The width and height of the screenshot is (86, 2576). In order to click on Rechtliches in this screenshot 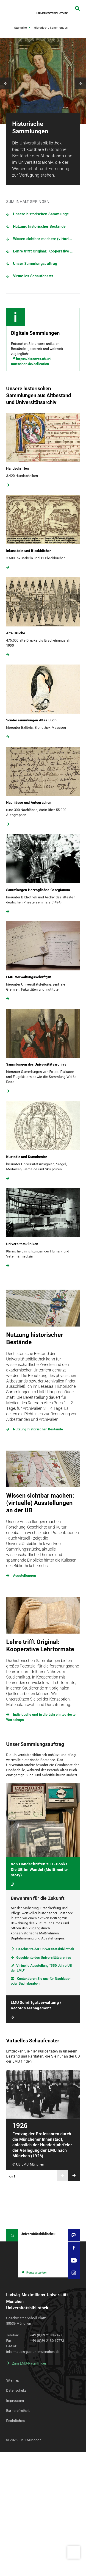, I will do `click(15, 2531)`.